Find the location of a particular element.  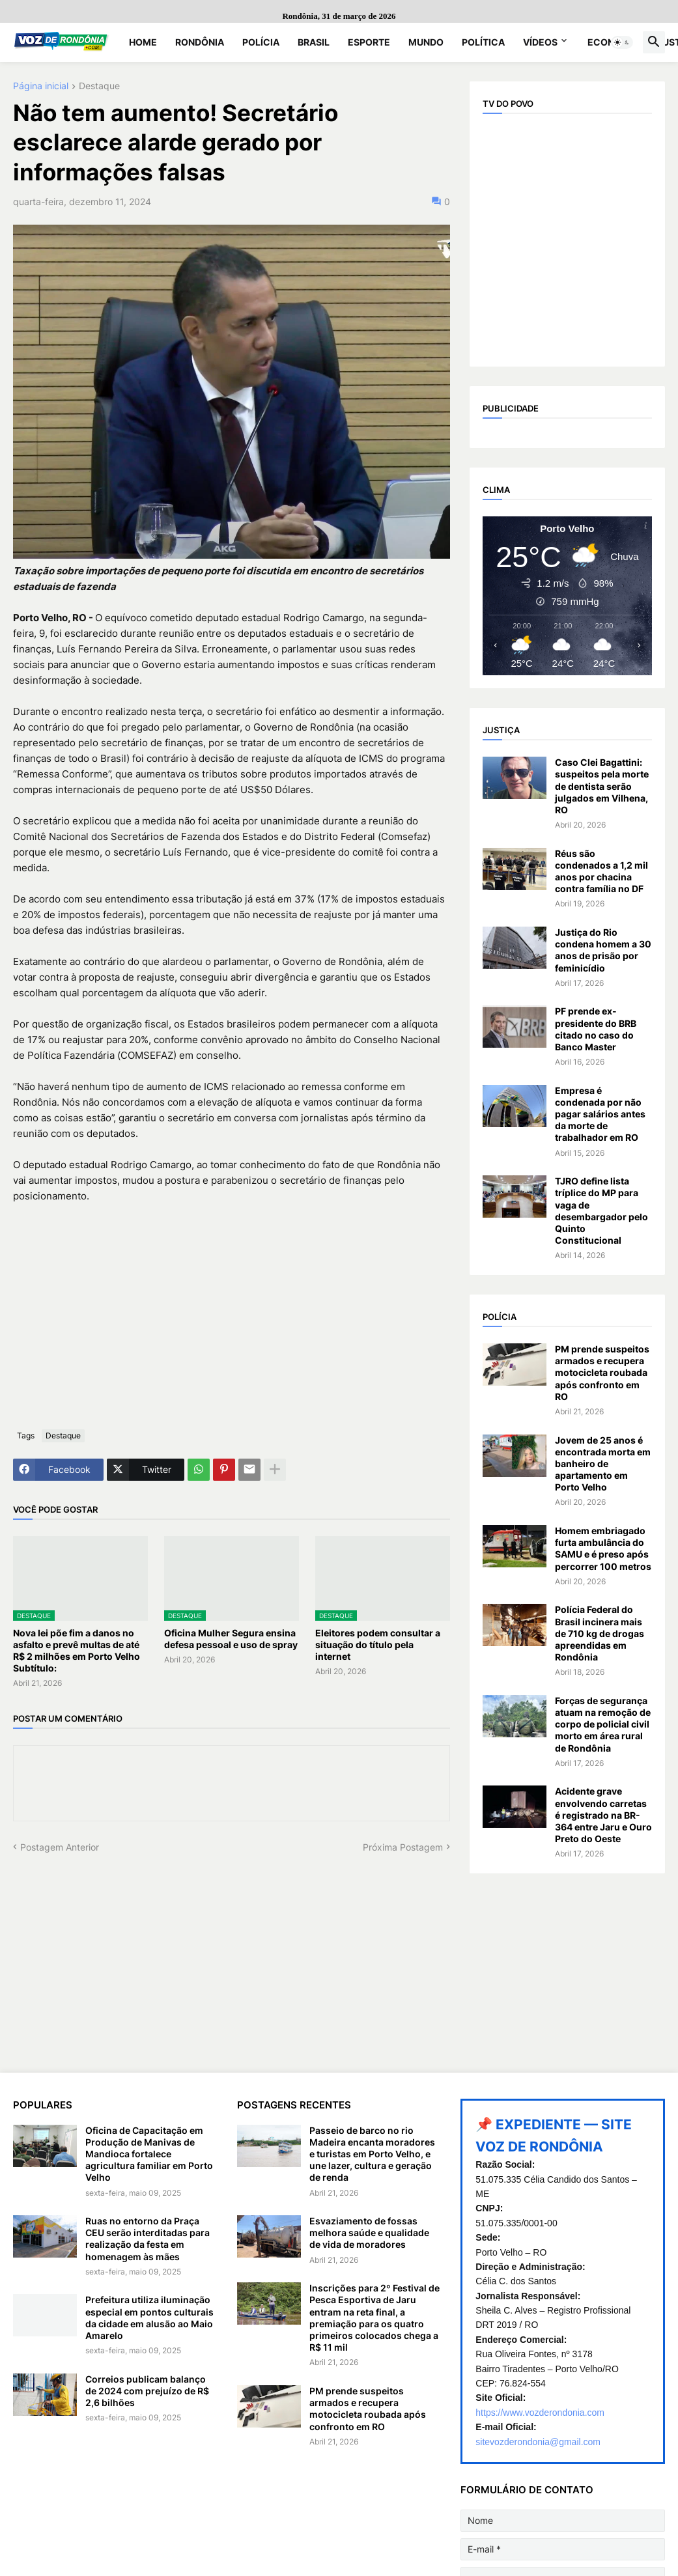

Página inicial is located at coordinates (40, 86).